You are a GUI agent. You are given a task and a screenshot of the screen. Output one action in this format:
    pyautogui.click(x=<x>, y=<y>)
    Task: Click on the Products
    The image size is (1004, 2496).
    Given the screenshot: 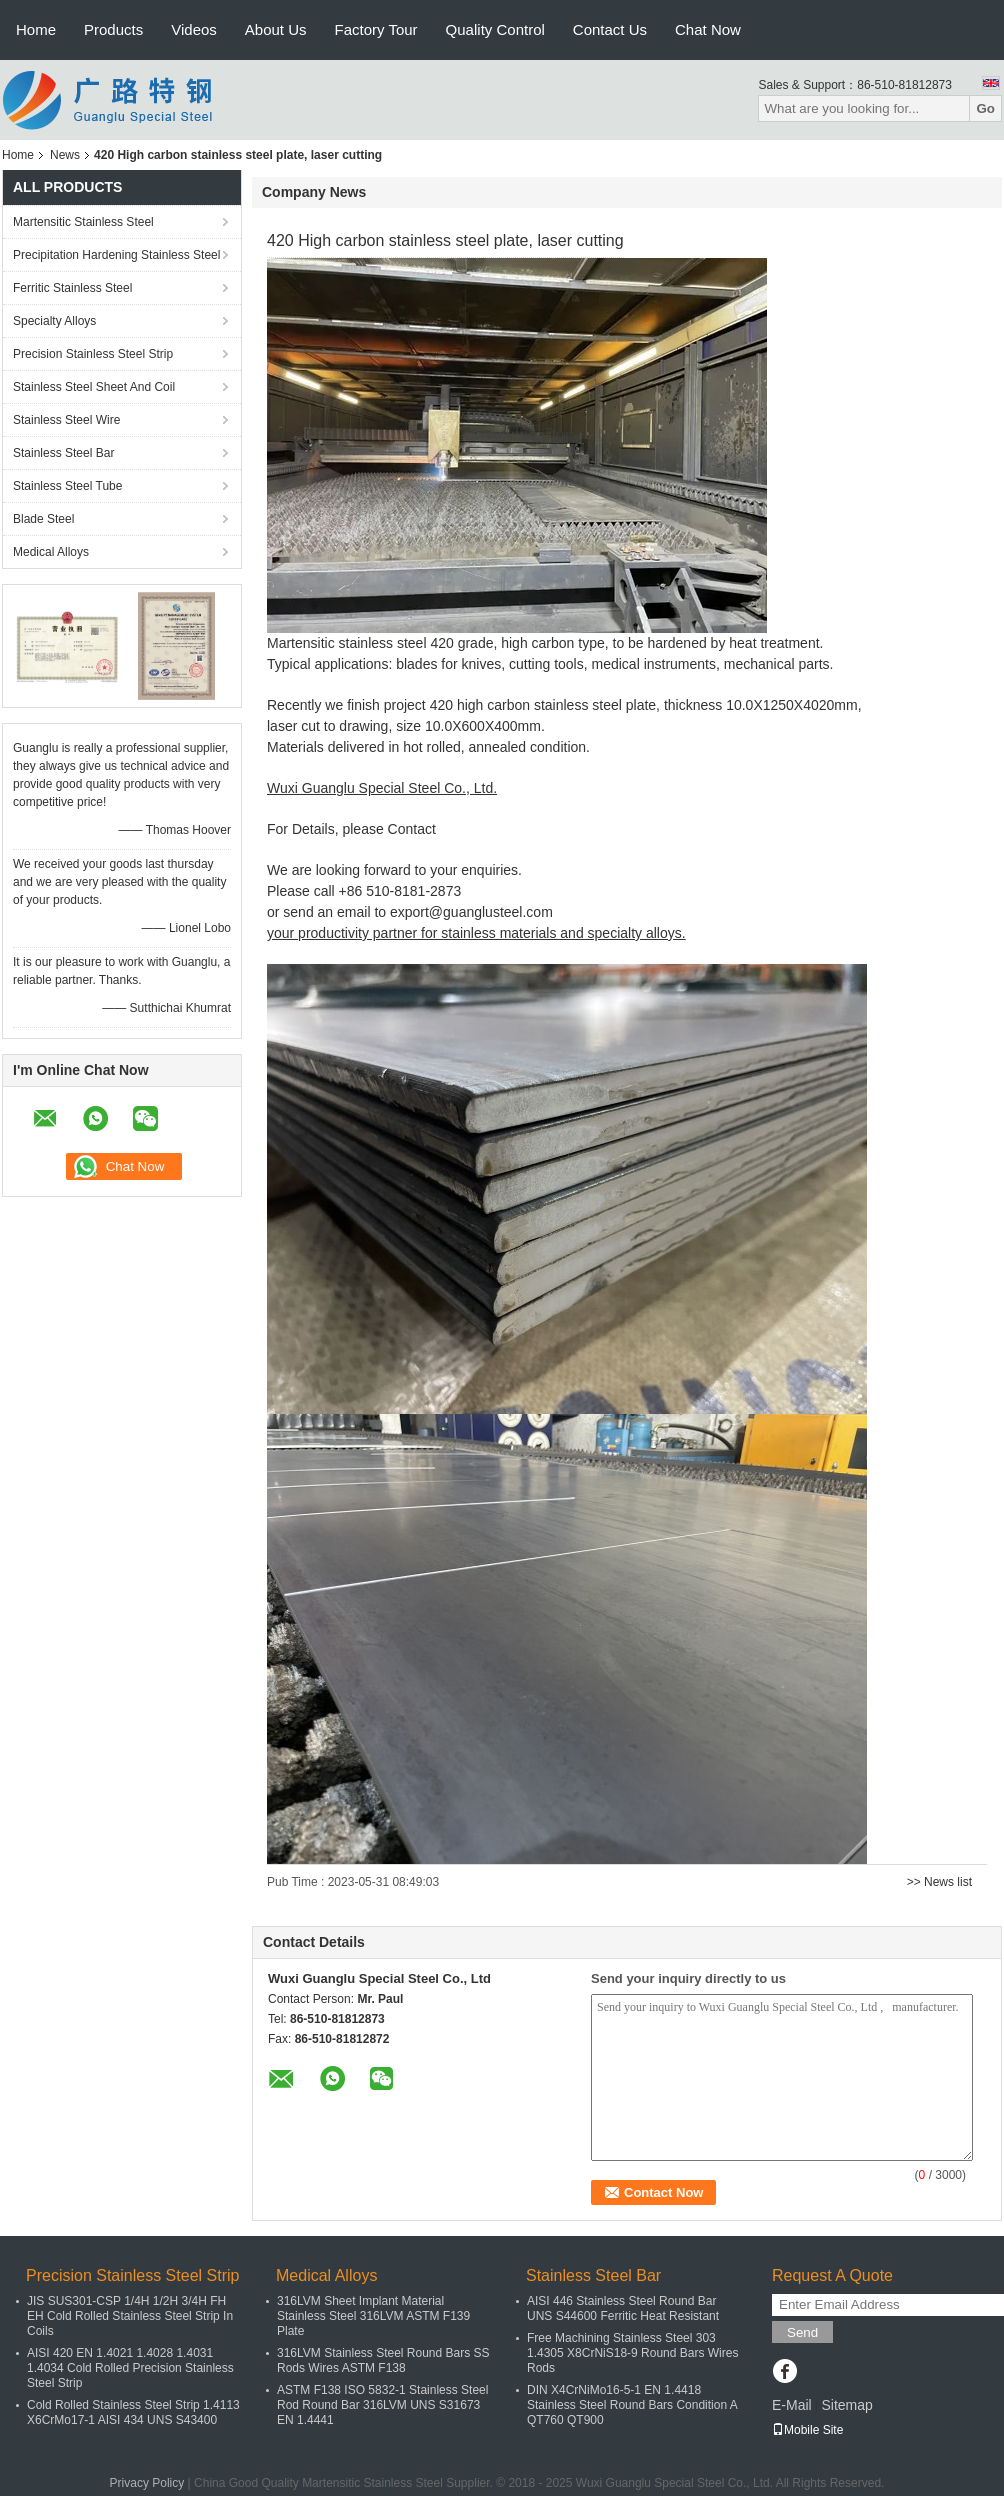 What is the action you would take?
    pyautogui.click(x=113, y=29)
    